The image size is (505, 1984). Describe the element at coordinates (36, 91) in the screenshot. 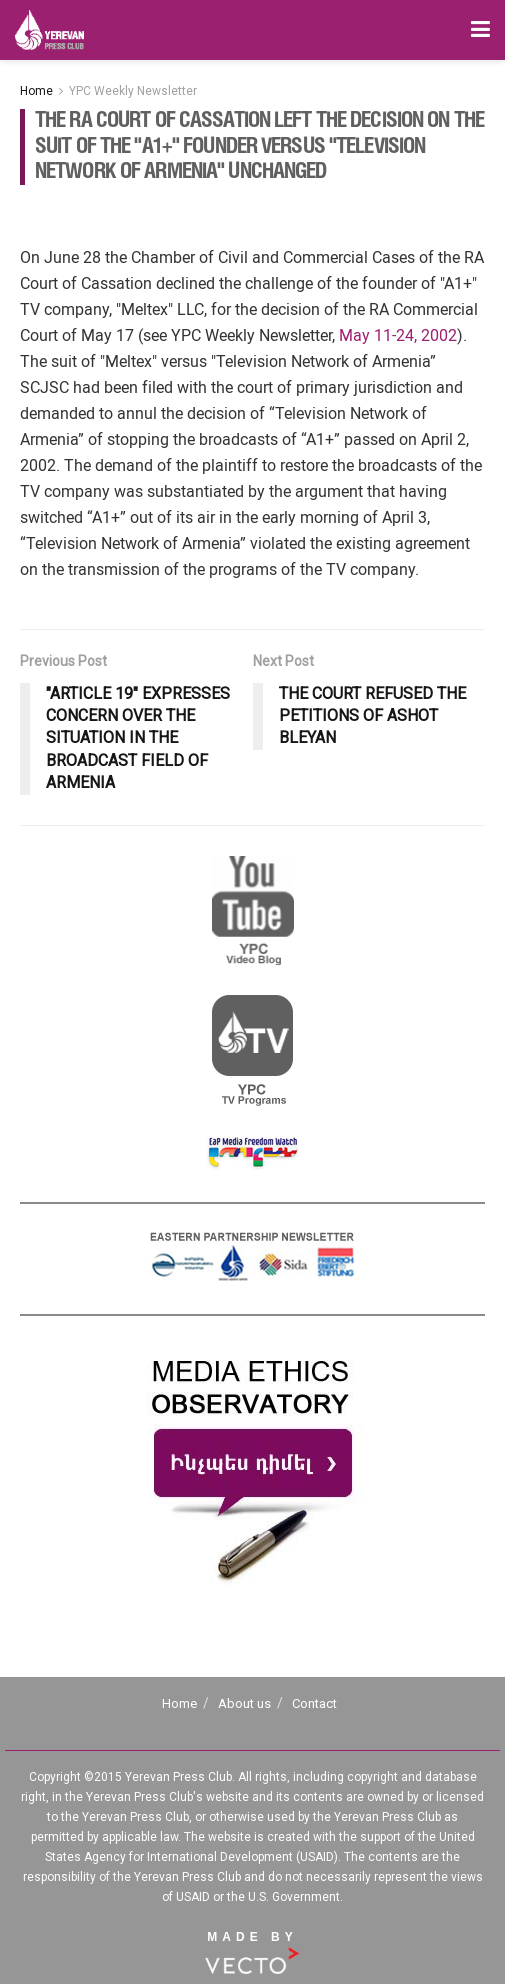

I see `Home` at that location.